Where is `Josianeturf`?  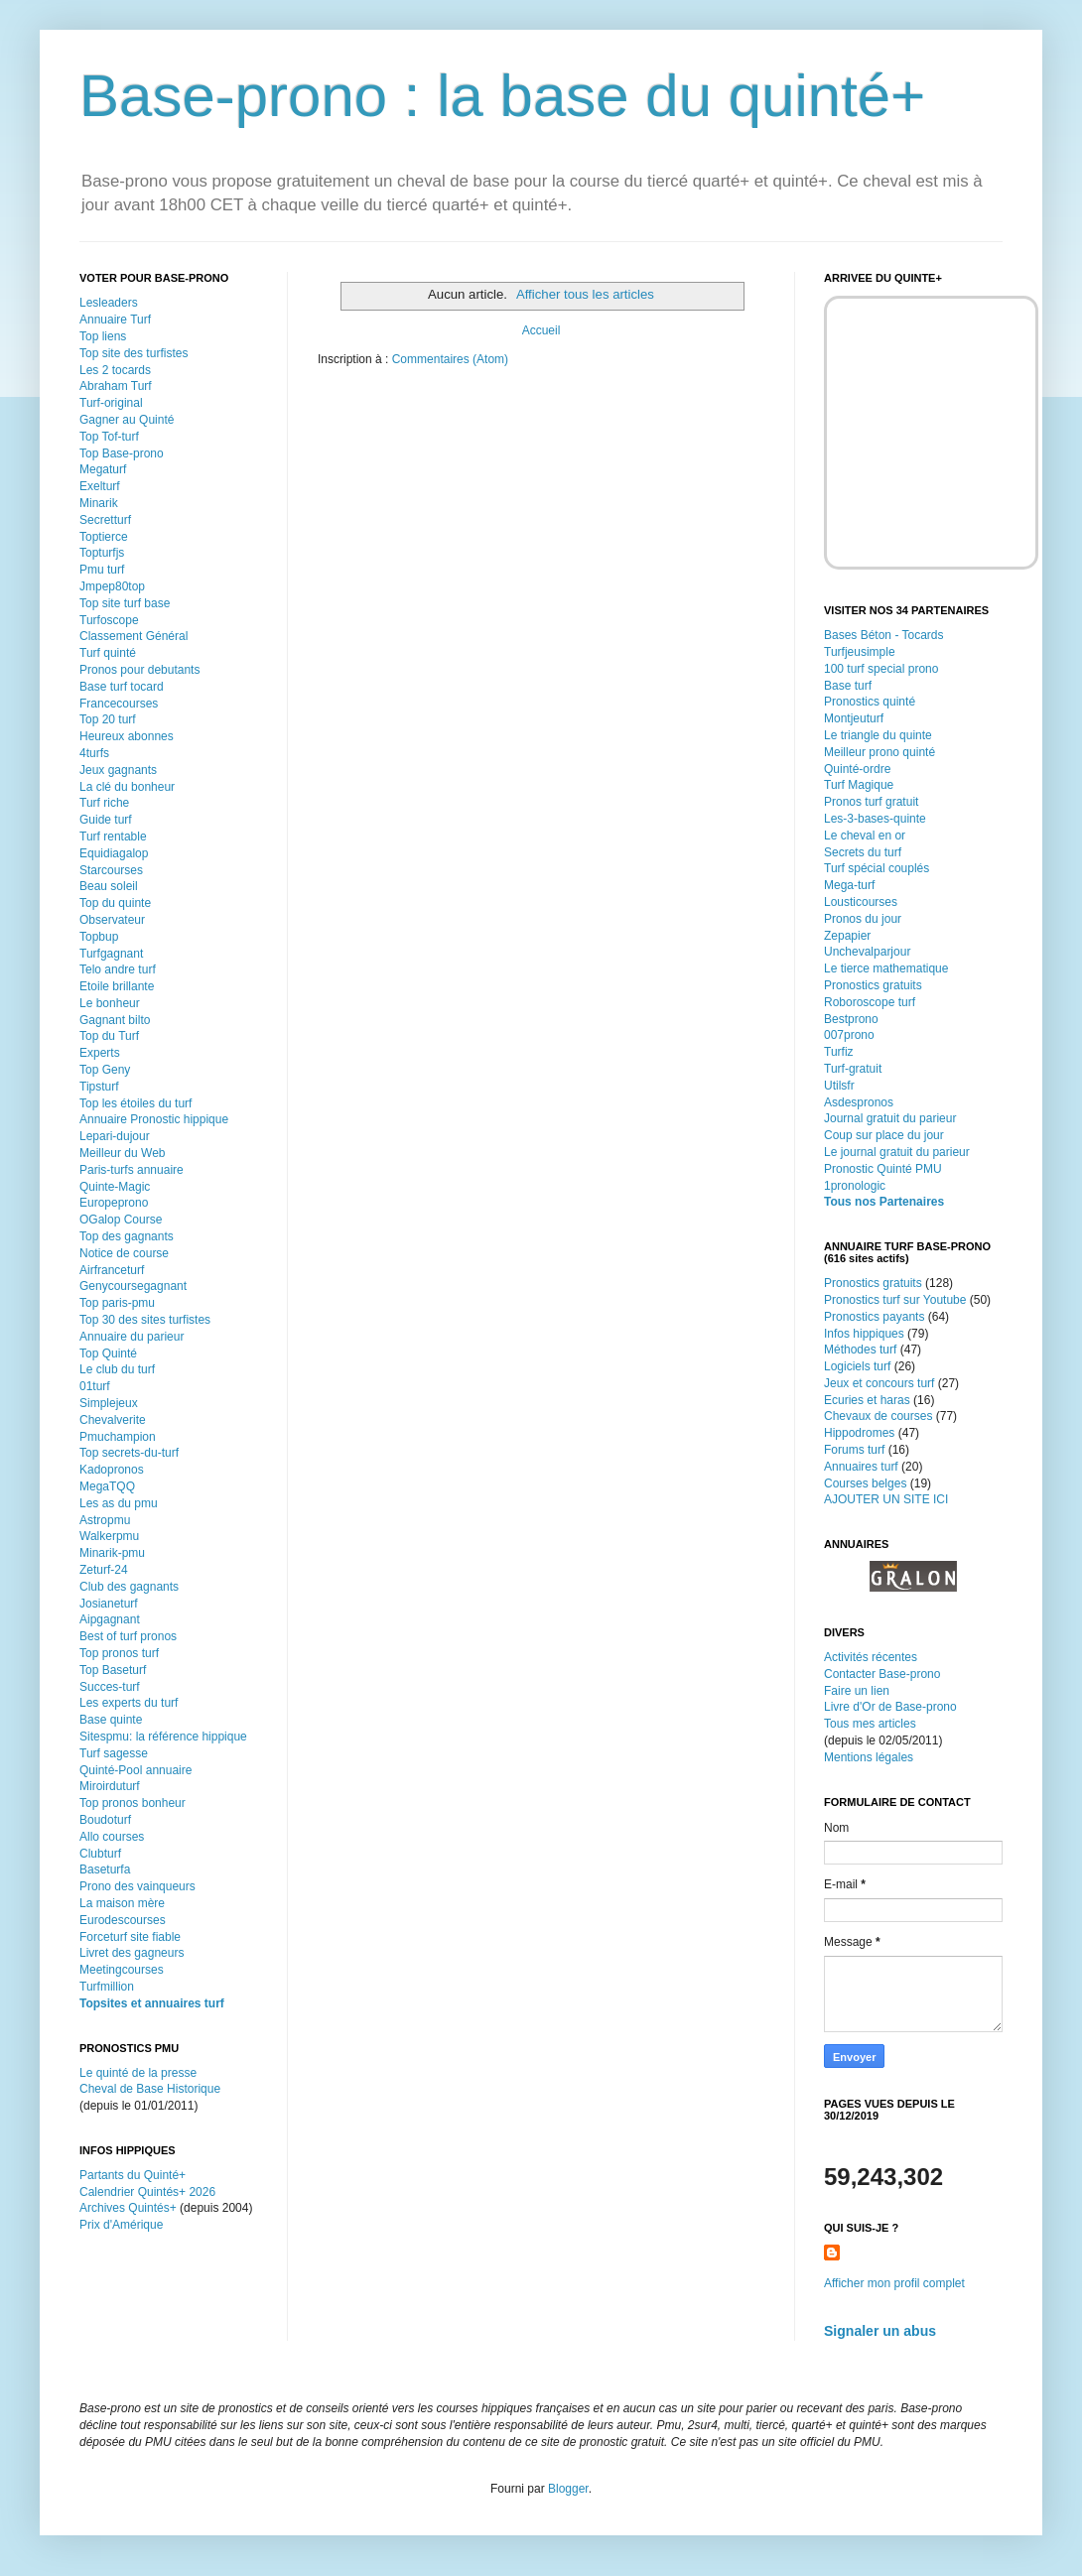
Josianeturf is located at coordinates (108, 1603).